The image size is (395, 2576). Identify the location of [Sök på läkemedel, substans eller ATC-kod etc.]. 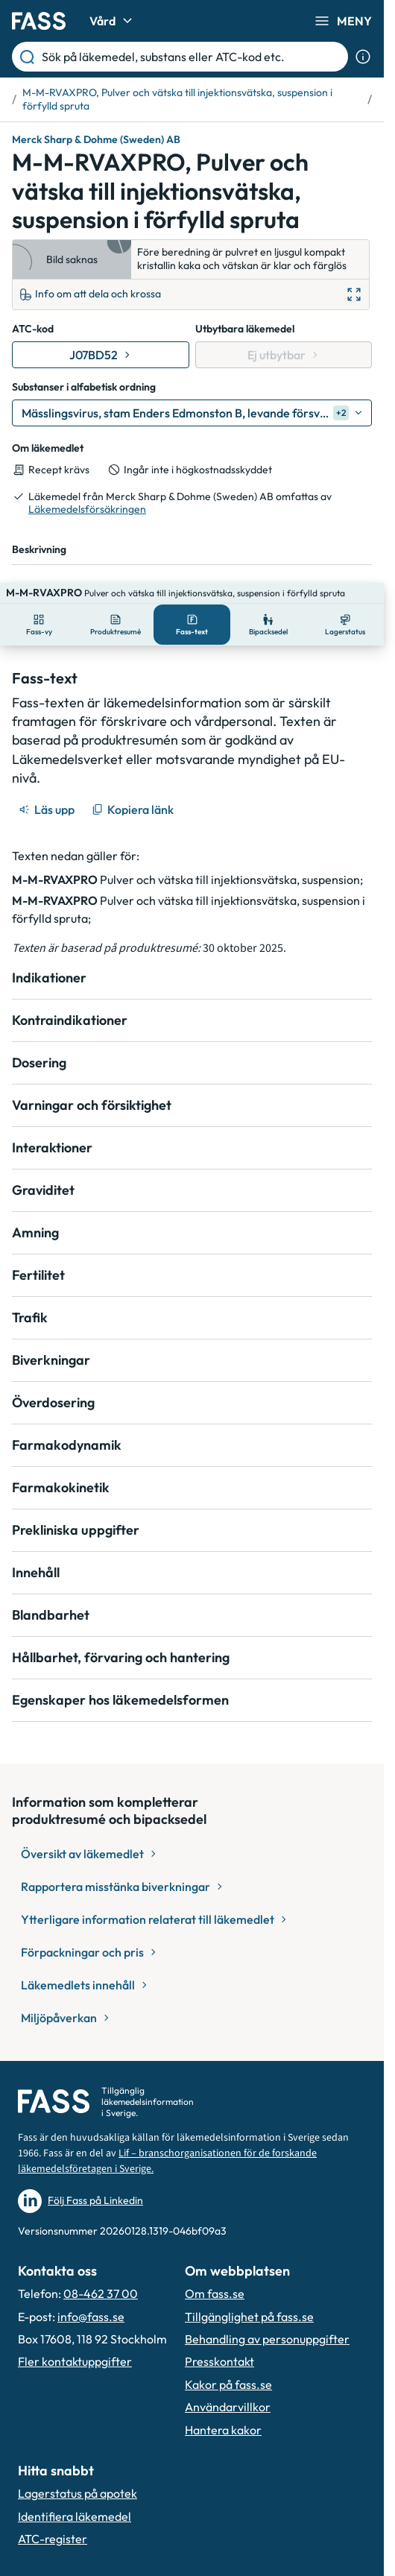
(192, 57).